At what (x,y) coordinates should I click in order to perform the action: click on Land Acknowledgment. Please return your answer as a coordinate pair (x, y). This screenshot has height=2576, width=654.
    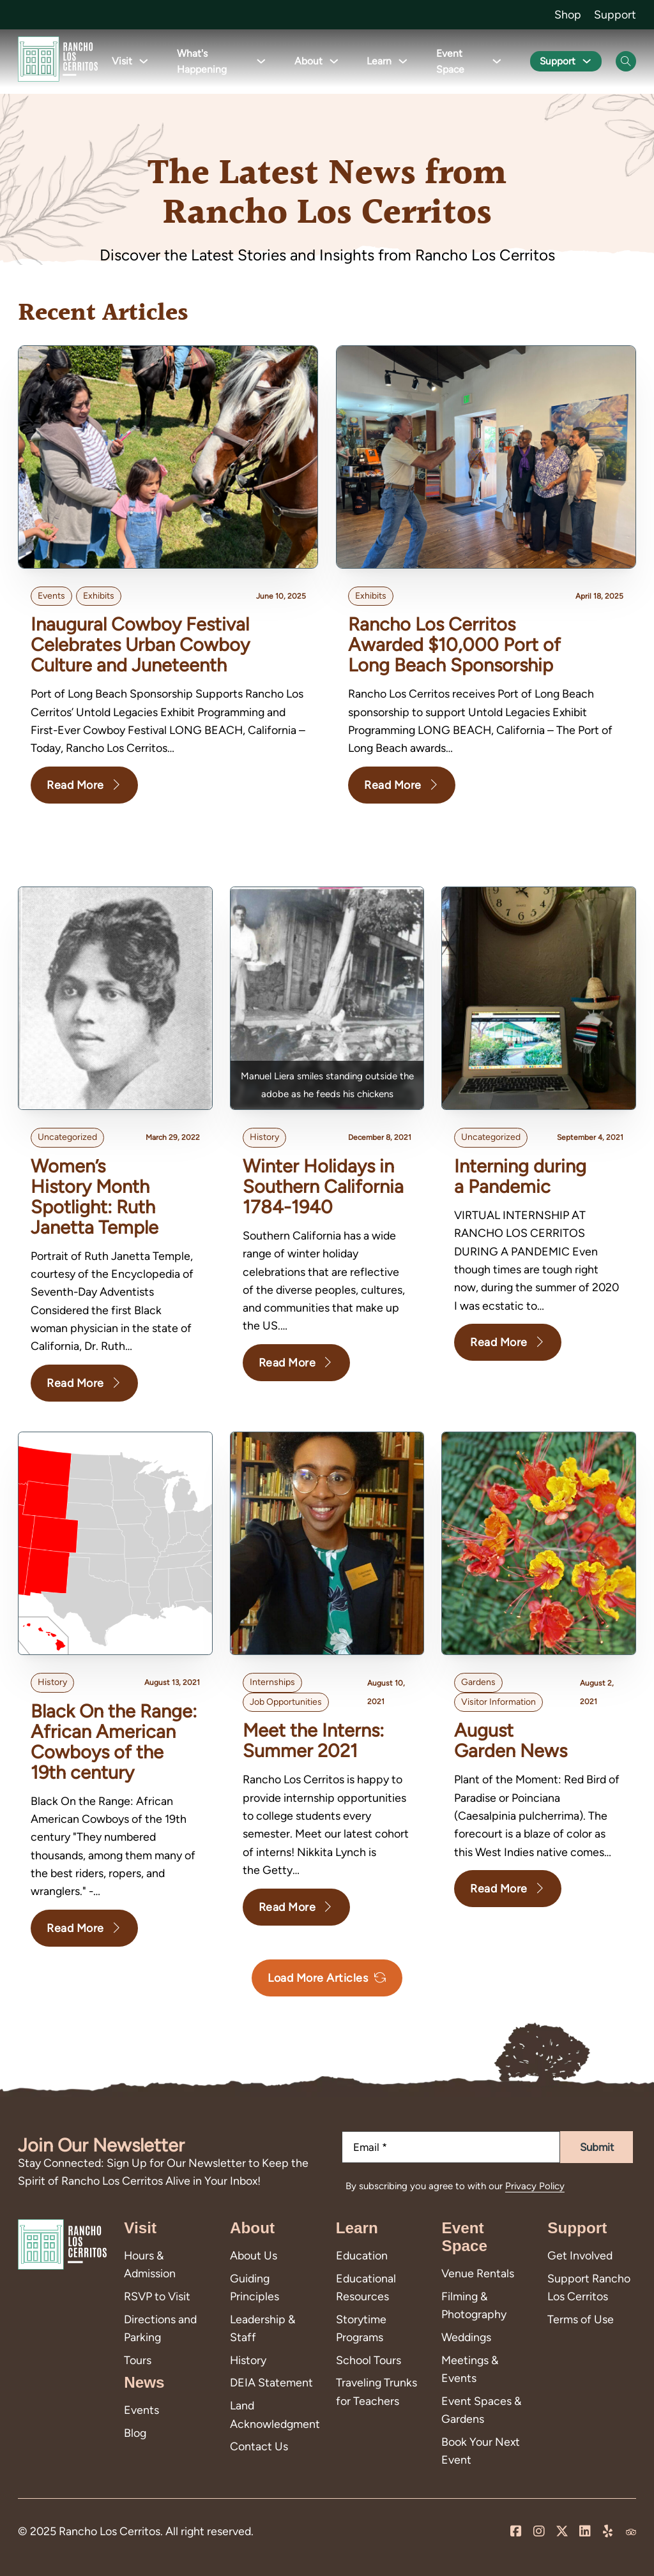
    Looking at the image, I should click on (274, 2414).